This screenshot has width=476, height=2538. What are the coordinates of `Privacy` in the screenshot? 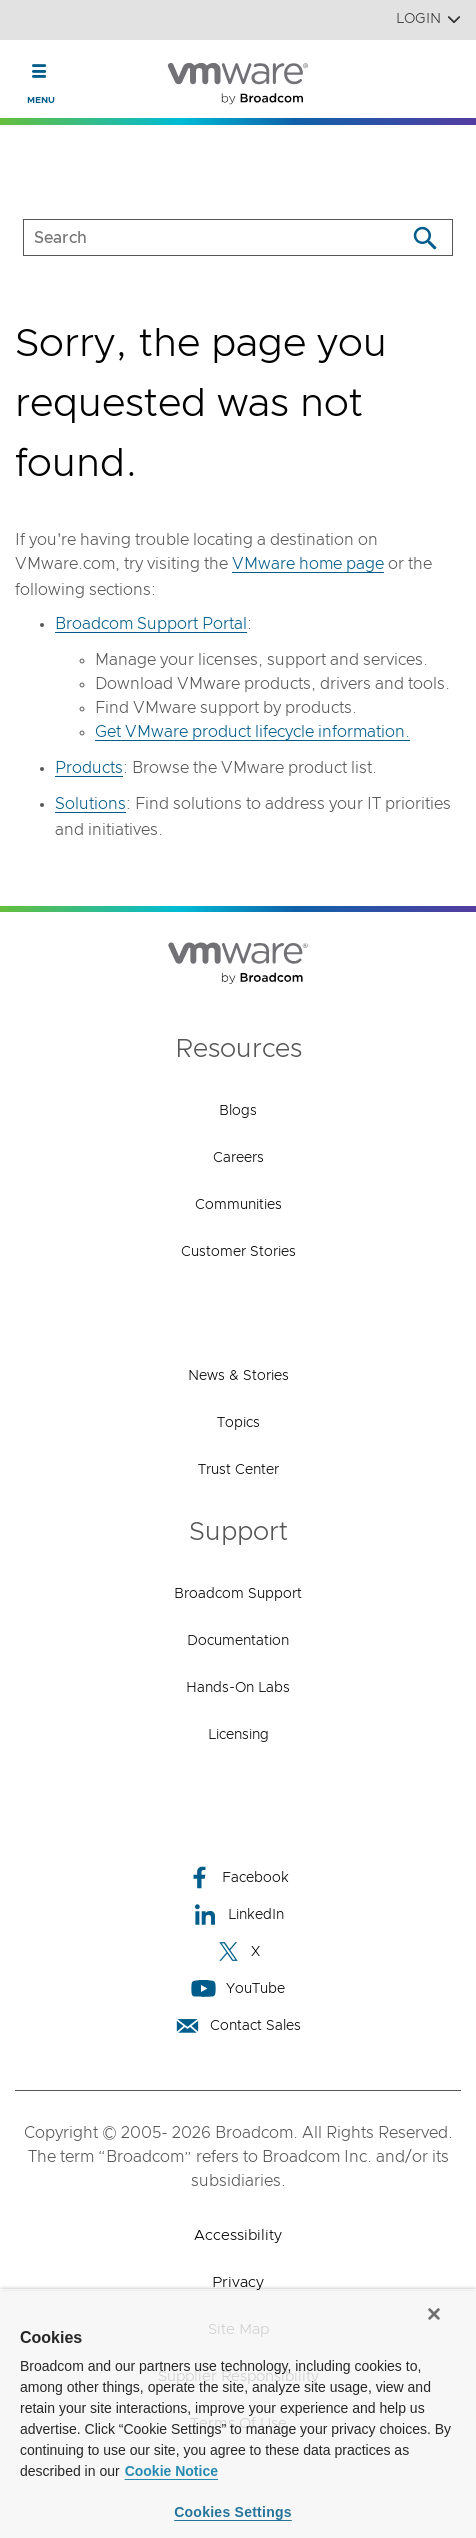 It's located at (238, 2282).